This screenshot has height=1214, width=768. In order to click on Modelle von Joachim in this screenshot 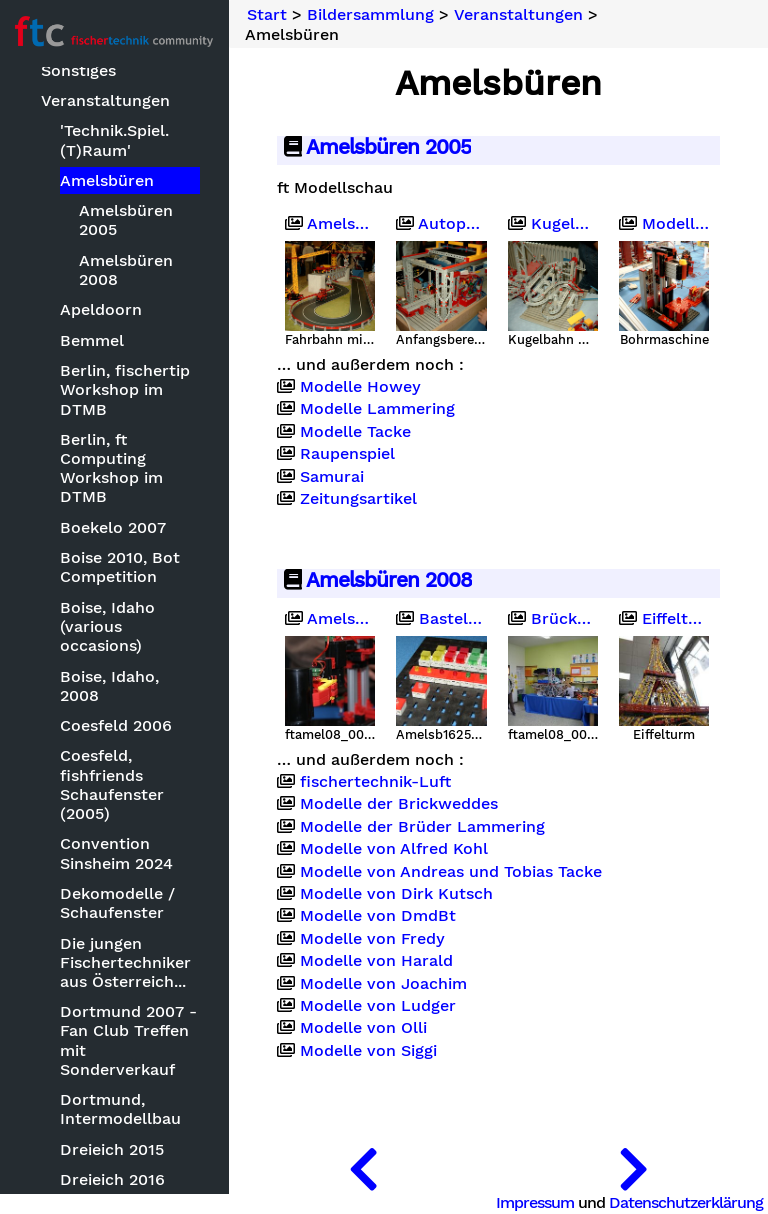, I will do `click(384, 983)`.